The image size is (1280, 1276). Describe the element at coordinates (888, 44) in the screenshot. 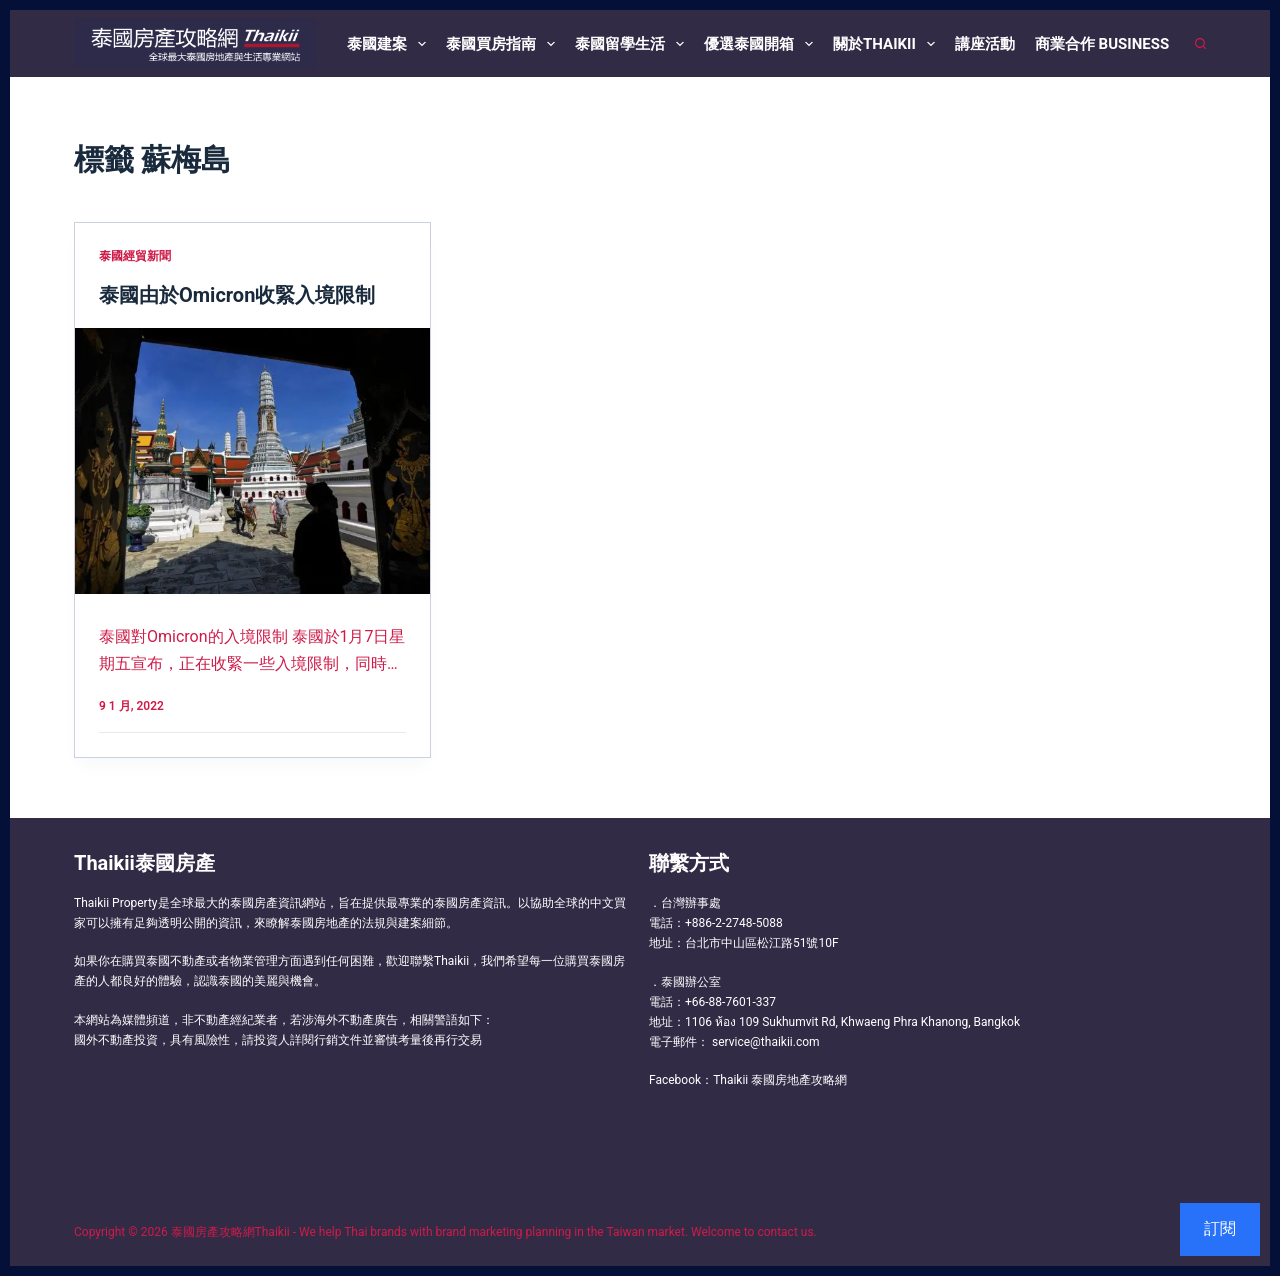

I see `關於Thaikii` at that location.